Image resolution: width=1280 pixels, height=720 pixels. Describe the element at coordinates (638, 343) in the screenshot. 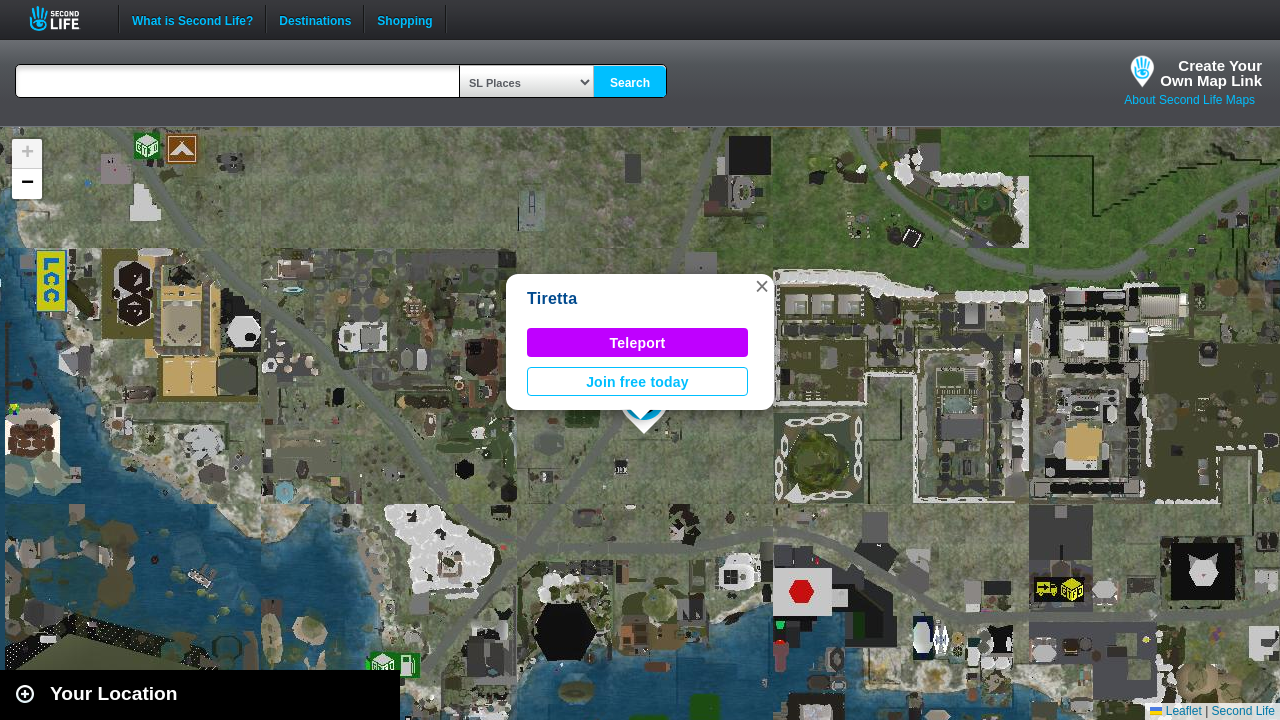

I see `Teleport` at that location.